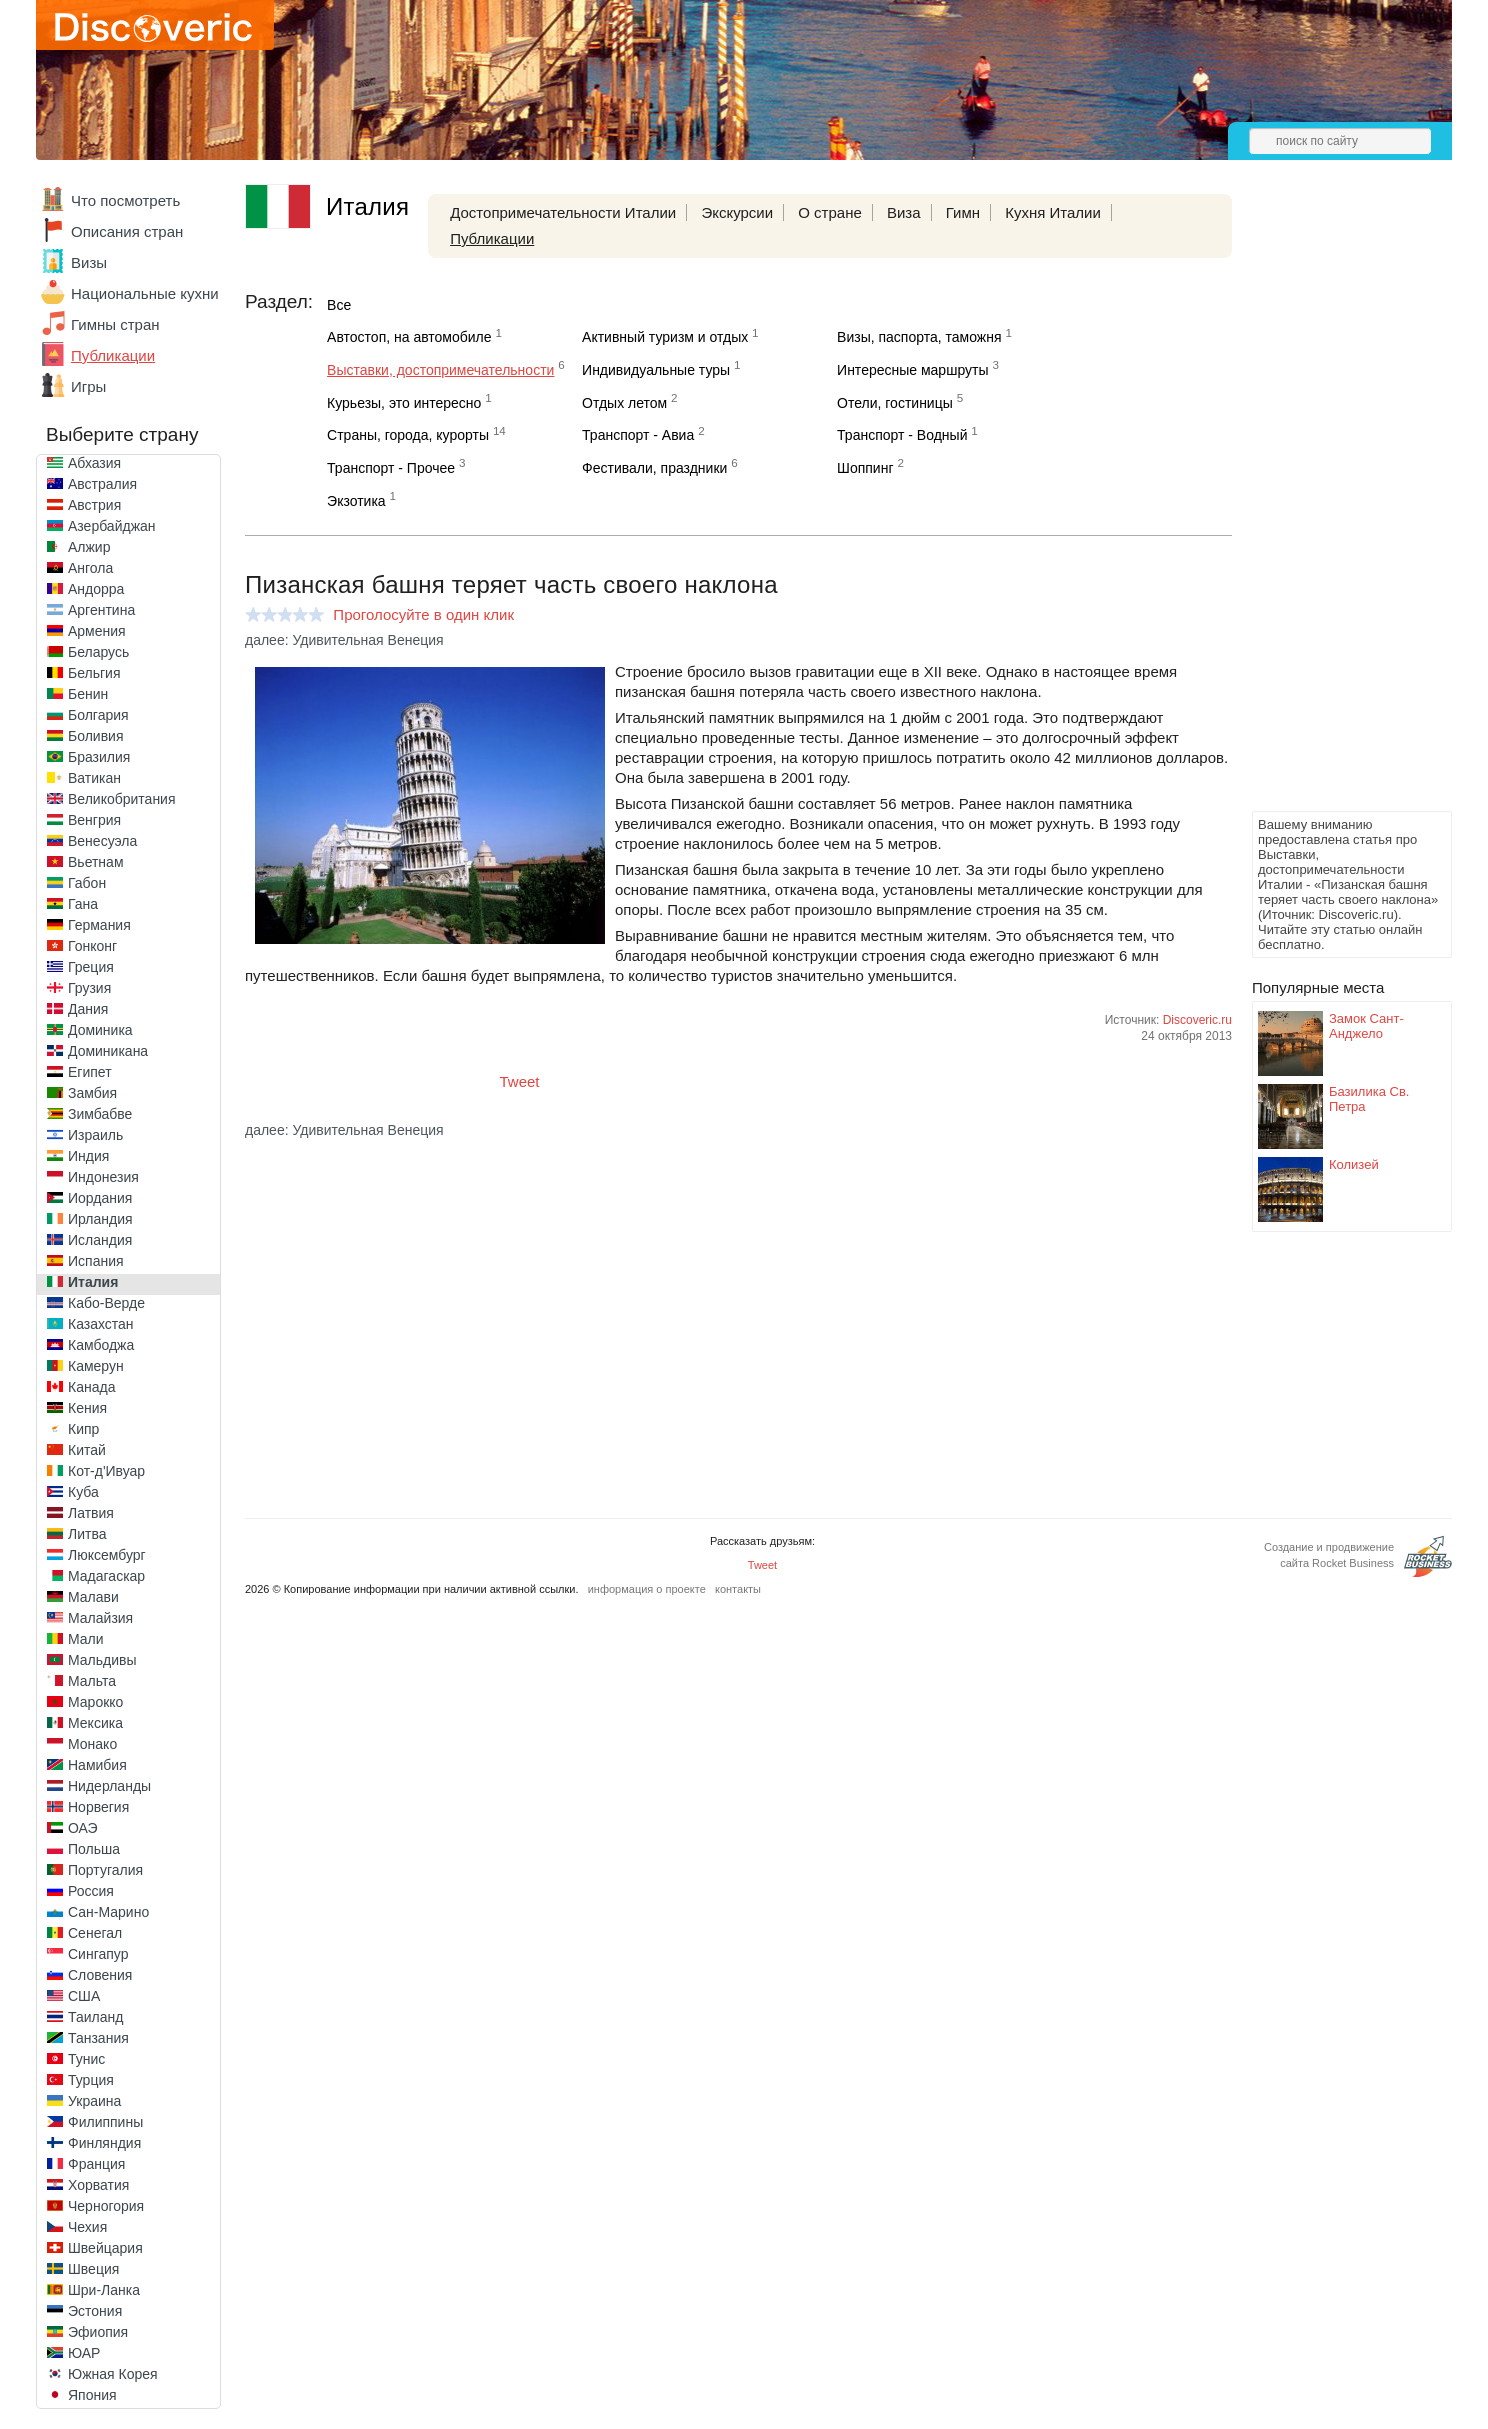  What do you see at coordinates (90, 568) in the screenshot?
I see `Ангола` at bounding box center [90, 568].